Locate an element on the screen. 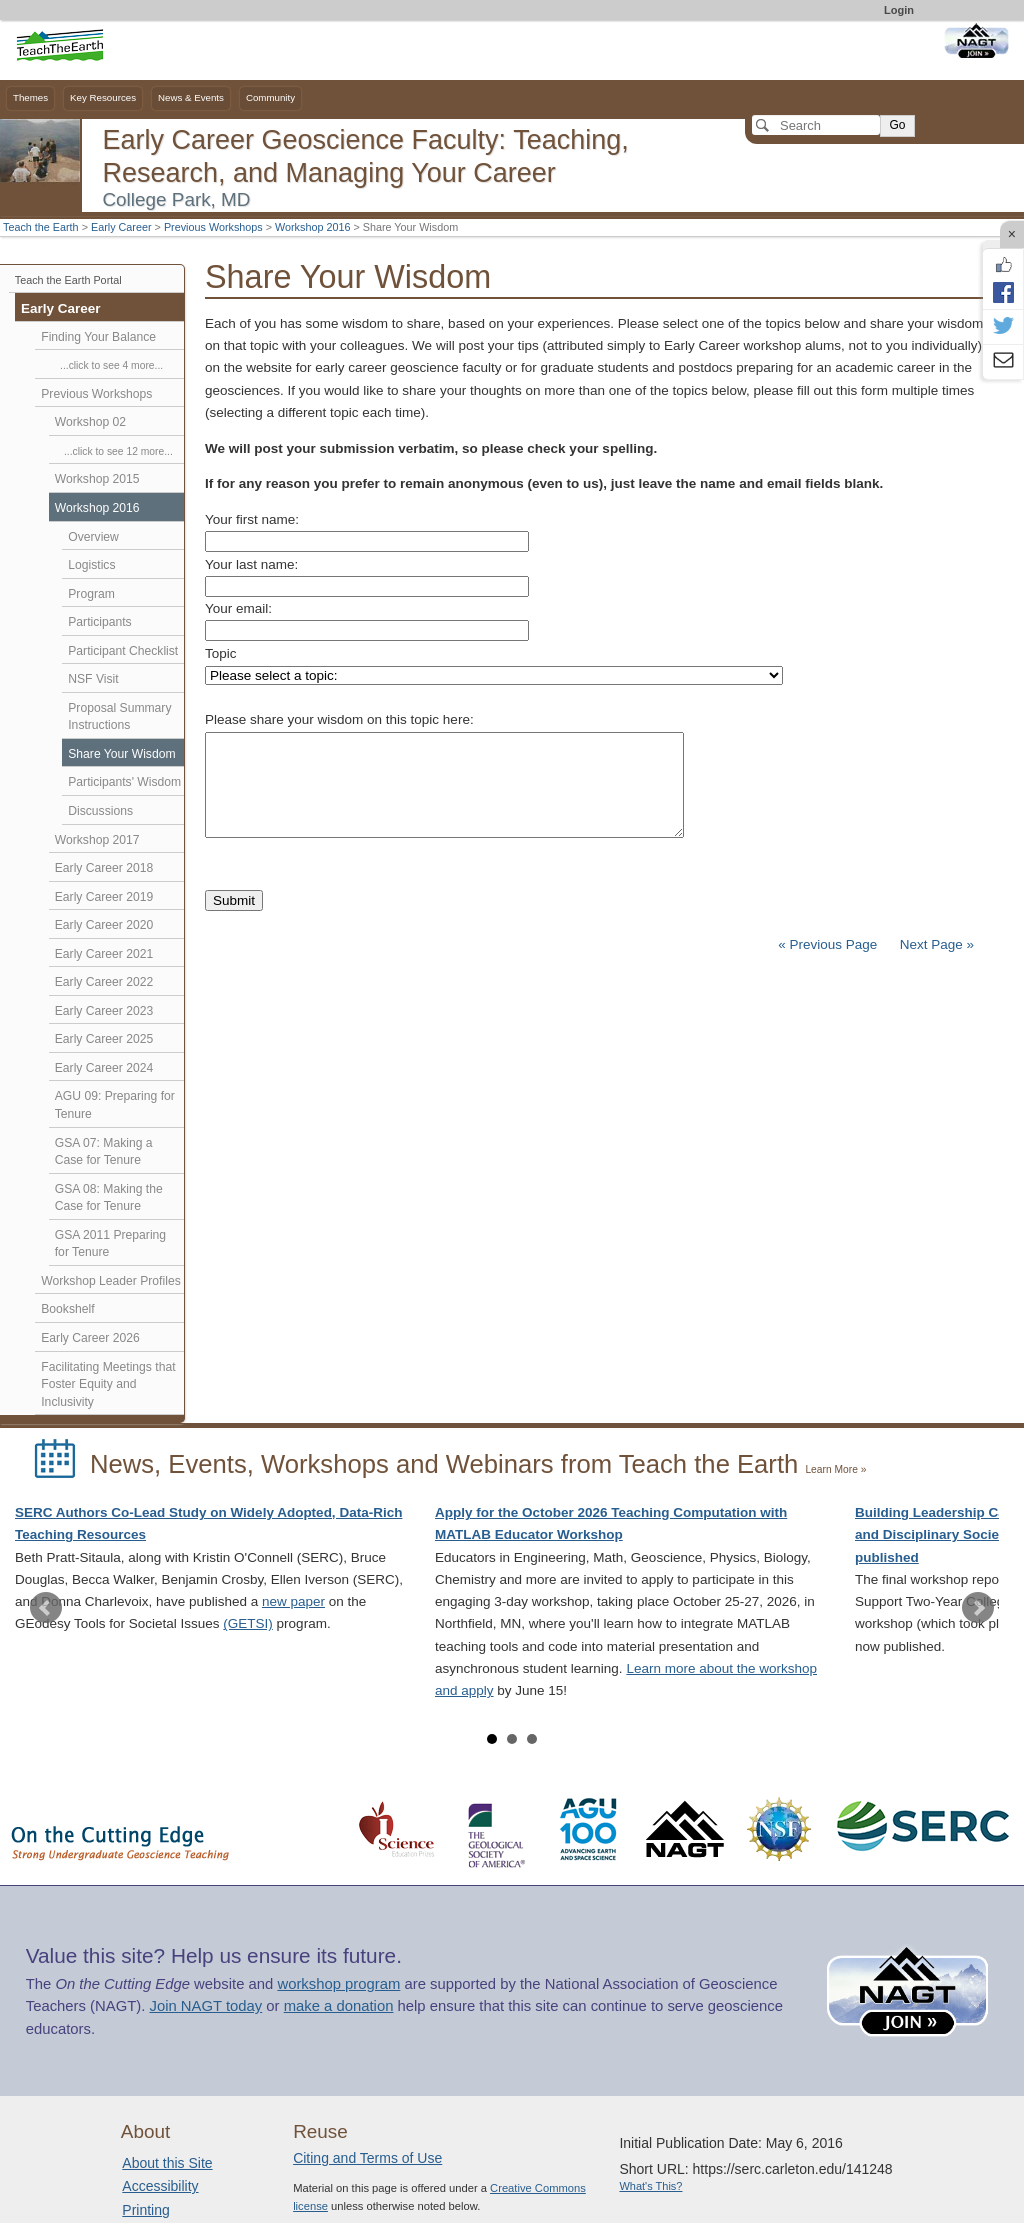 The image size is (1024, 2223). Overview is located at coordinates (93, 537).